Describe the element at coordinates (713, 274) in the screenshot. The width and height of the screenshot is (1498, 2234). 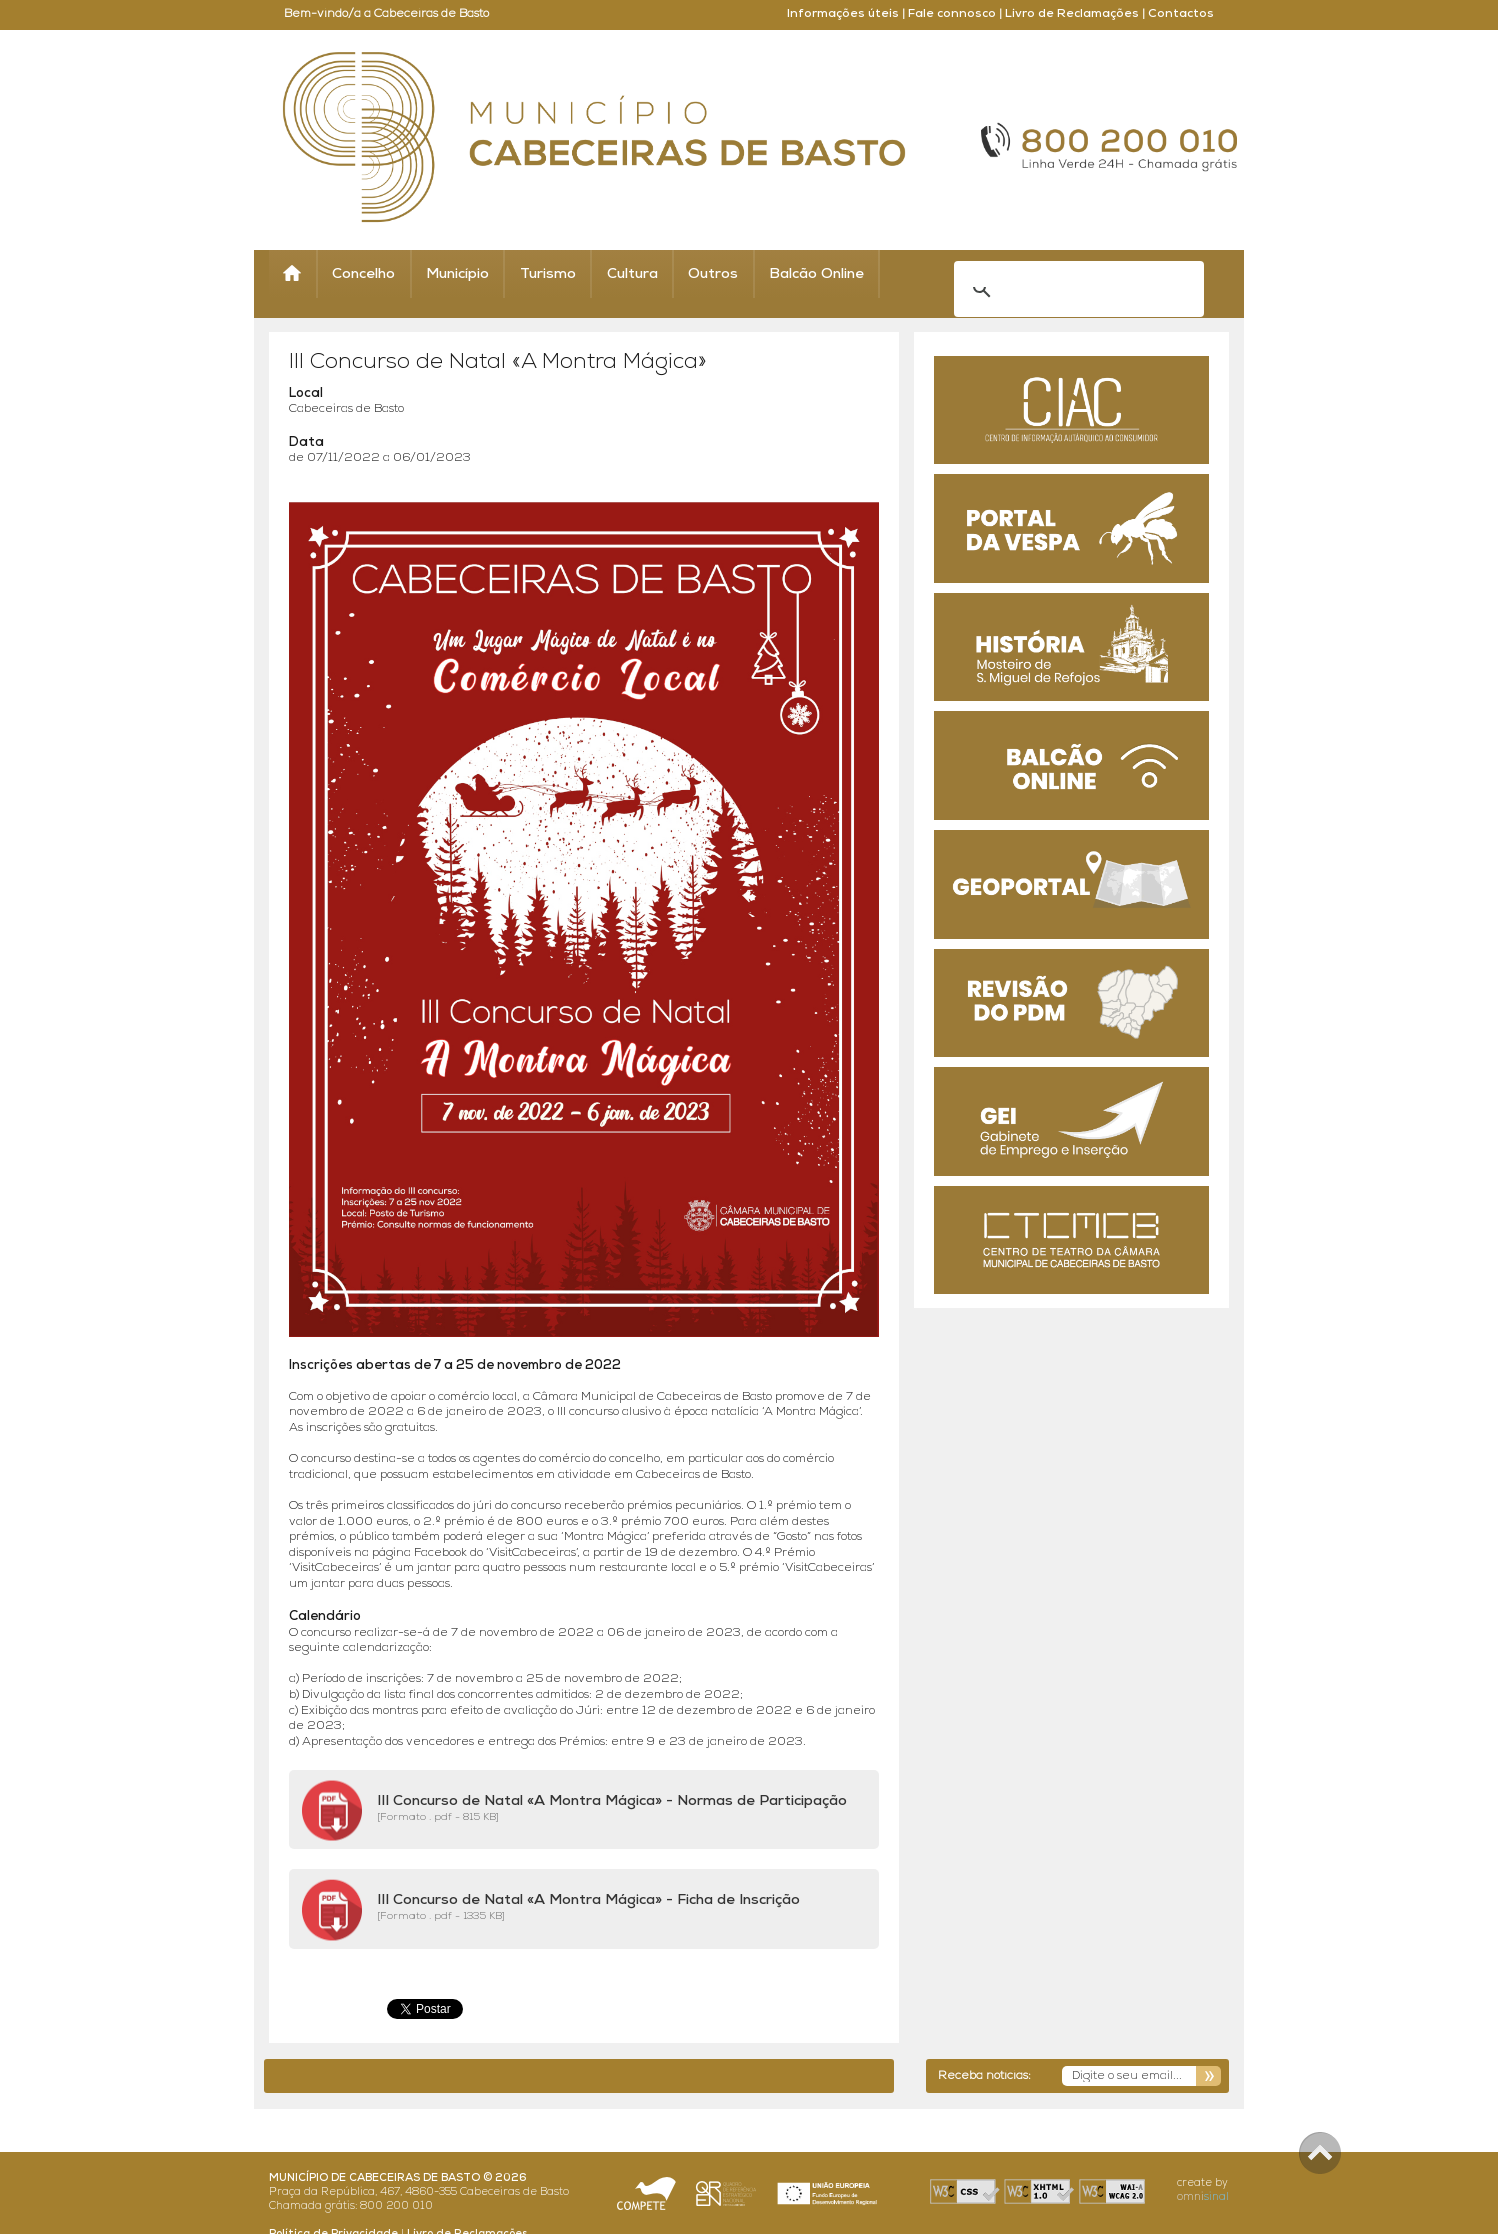
I see `Outros` at that location.